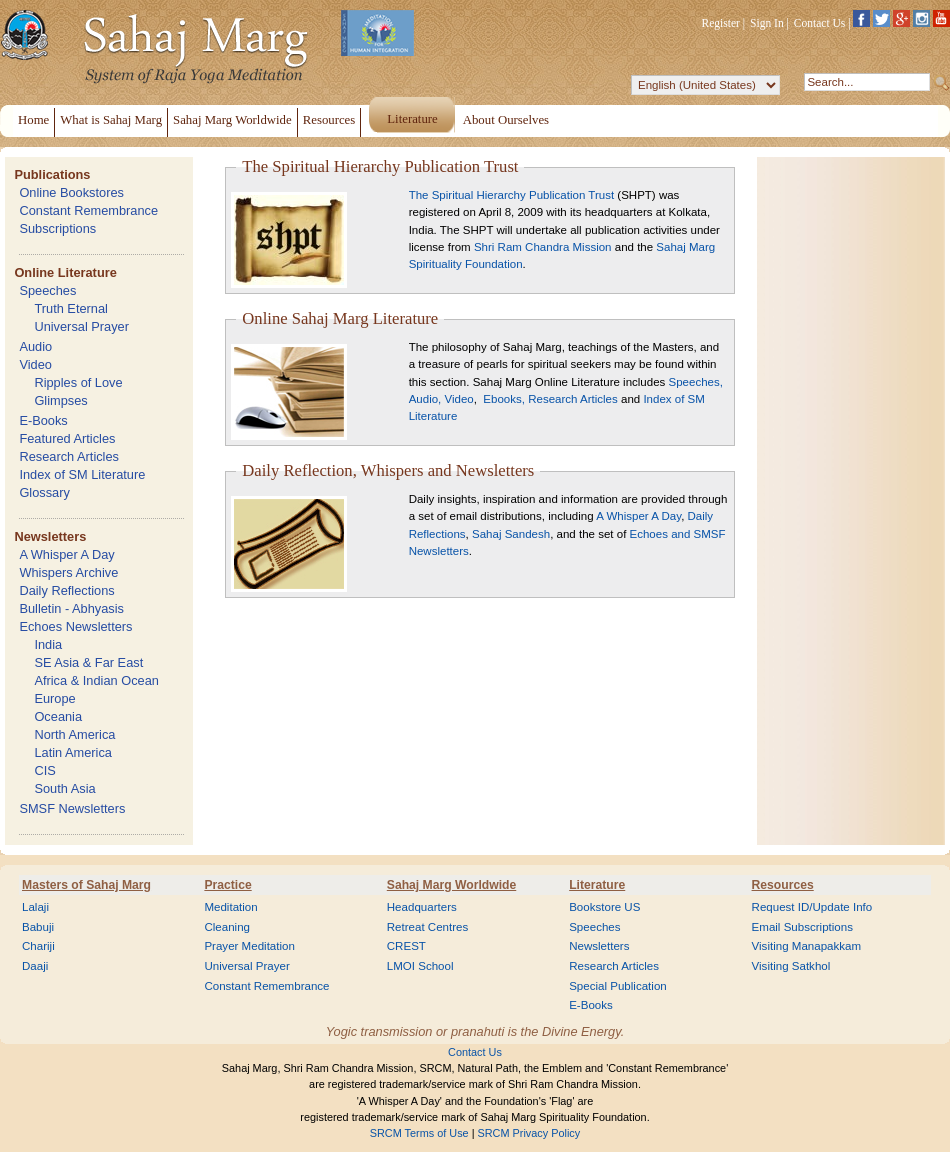 Image resolution: width=950 pixels, height=1152 pixels. I want to click on Shri Ram Chandra Mission, so click(543, 247).